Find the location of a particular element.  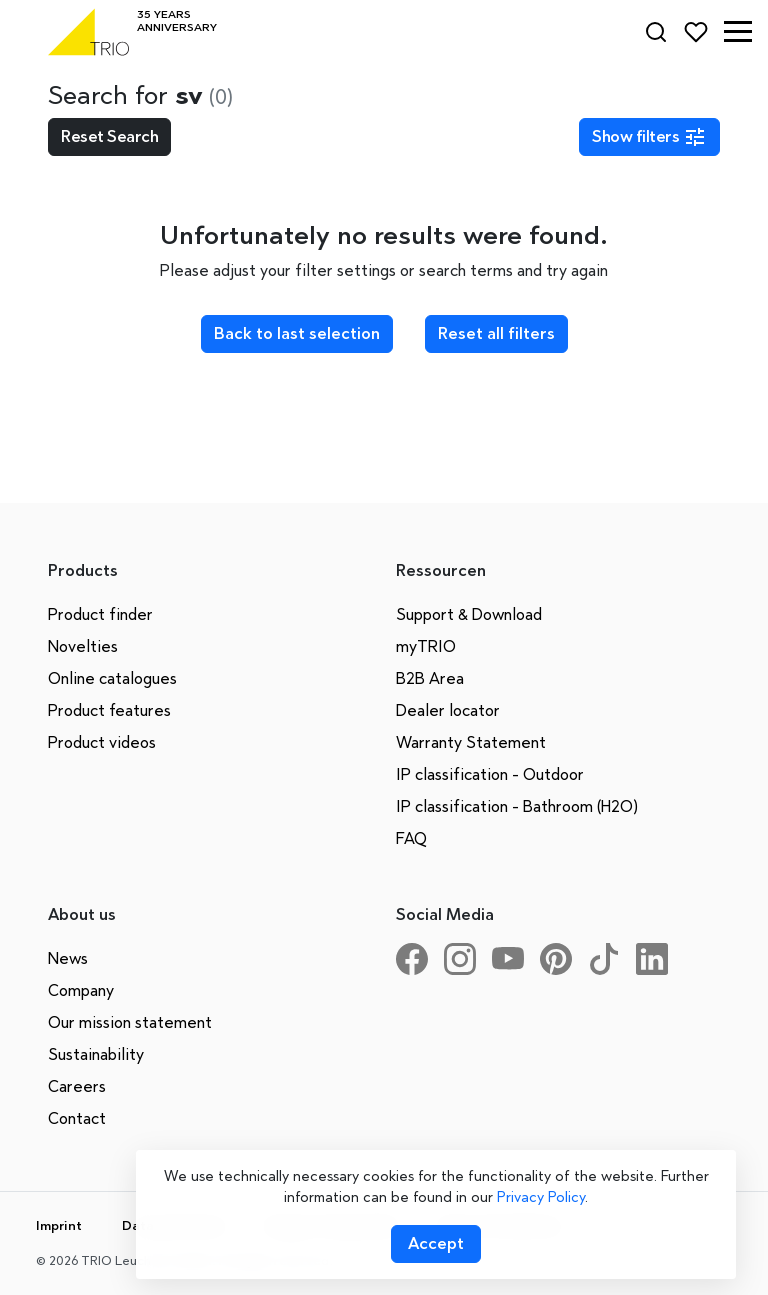

Contact is located at coordinates (77, 1118).